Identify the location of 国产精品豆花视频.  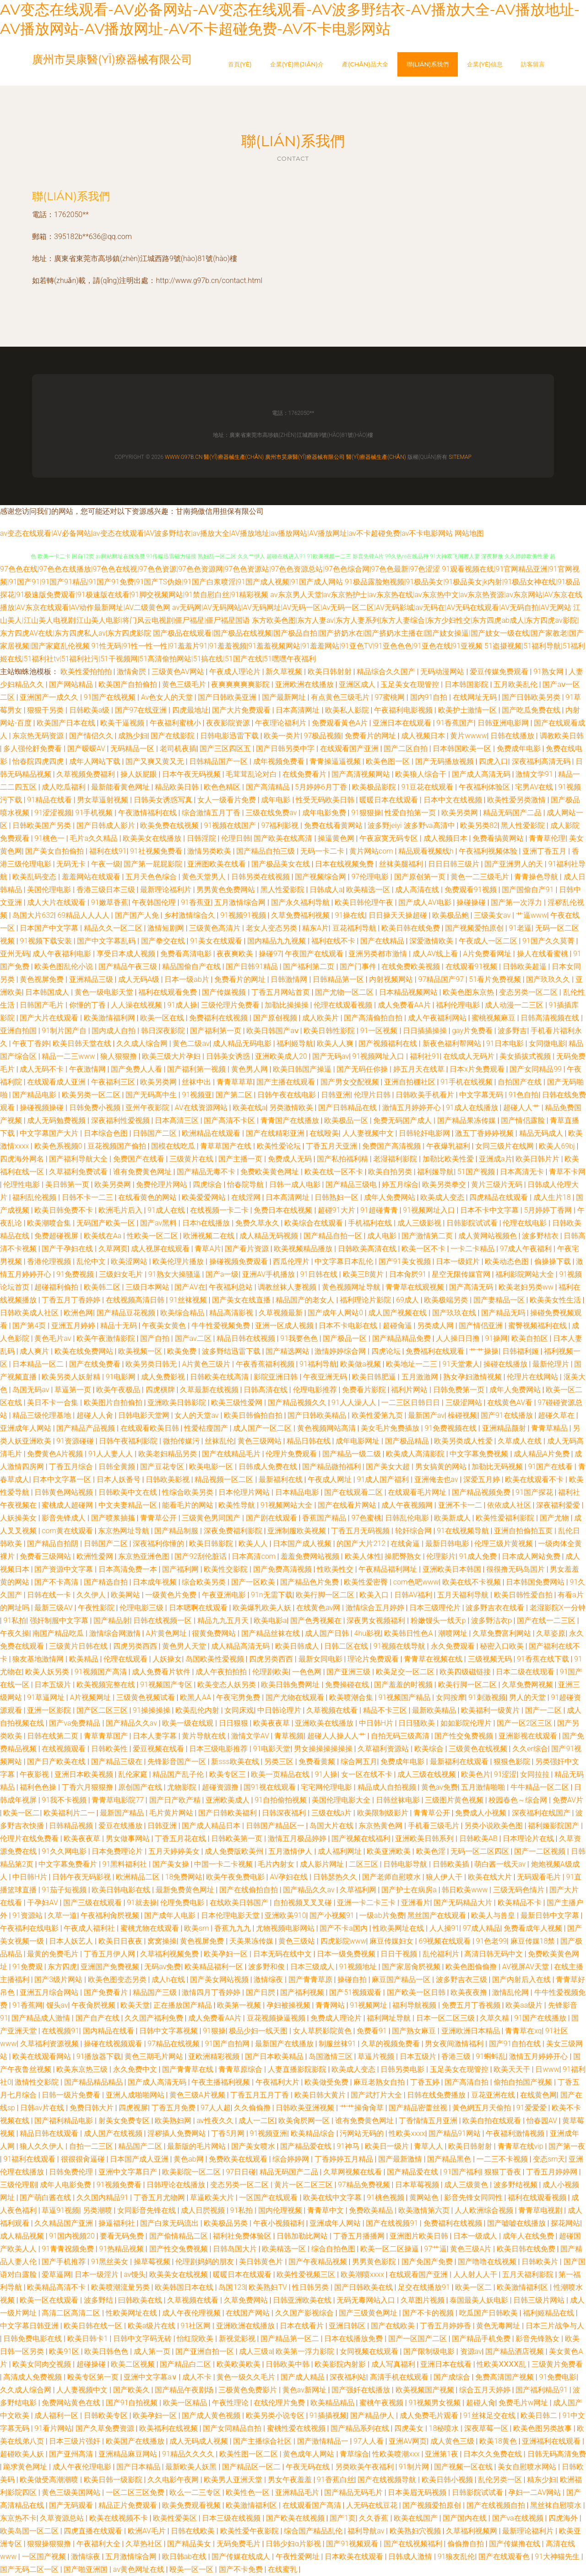
(127, 1312).